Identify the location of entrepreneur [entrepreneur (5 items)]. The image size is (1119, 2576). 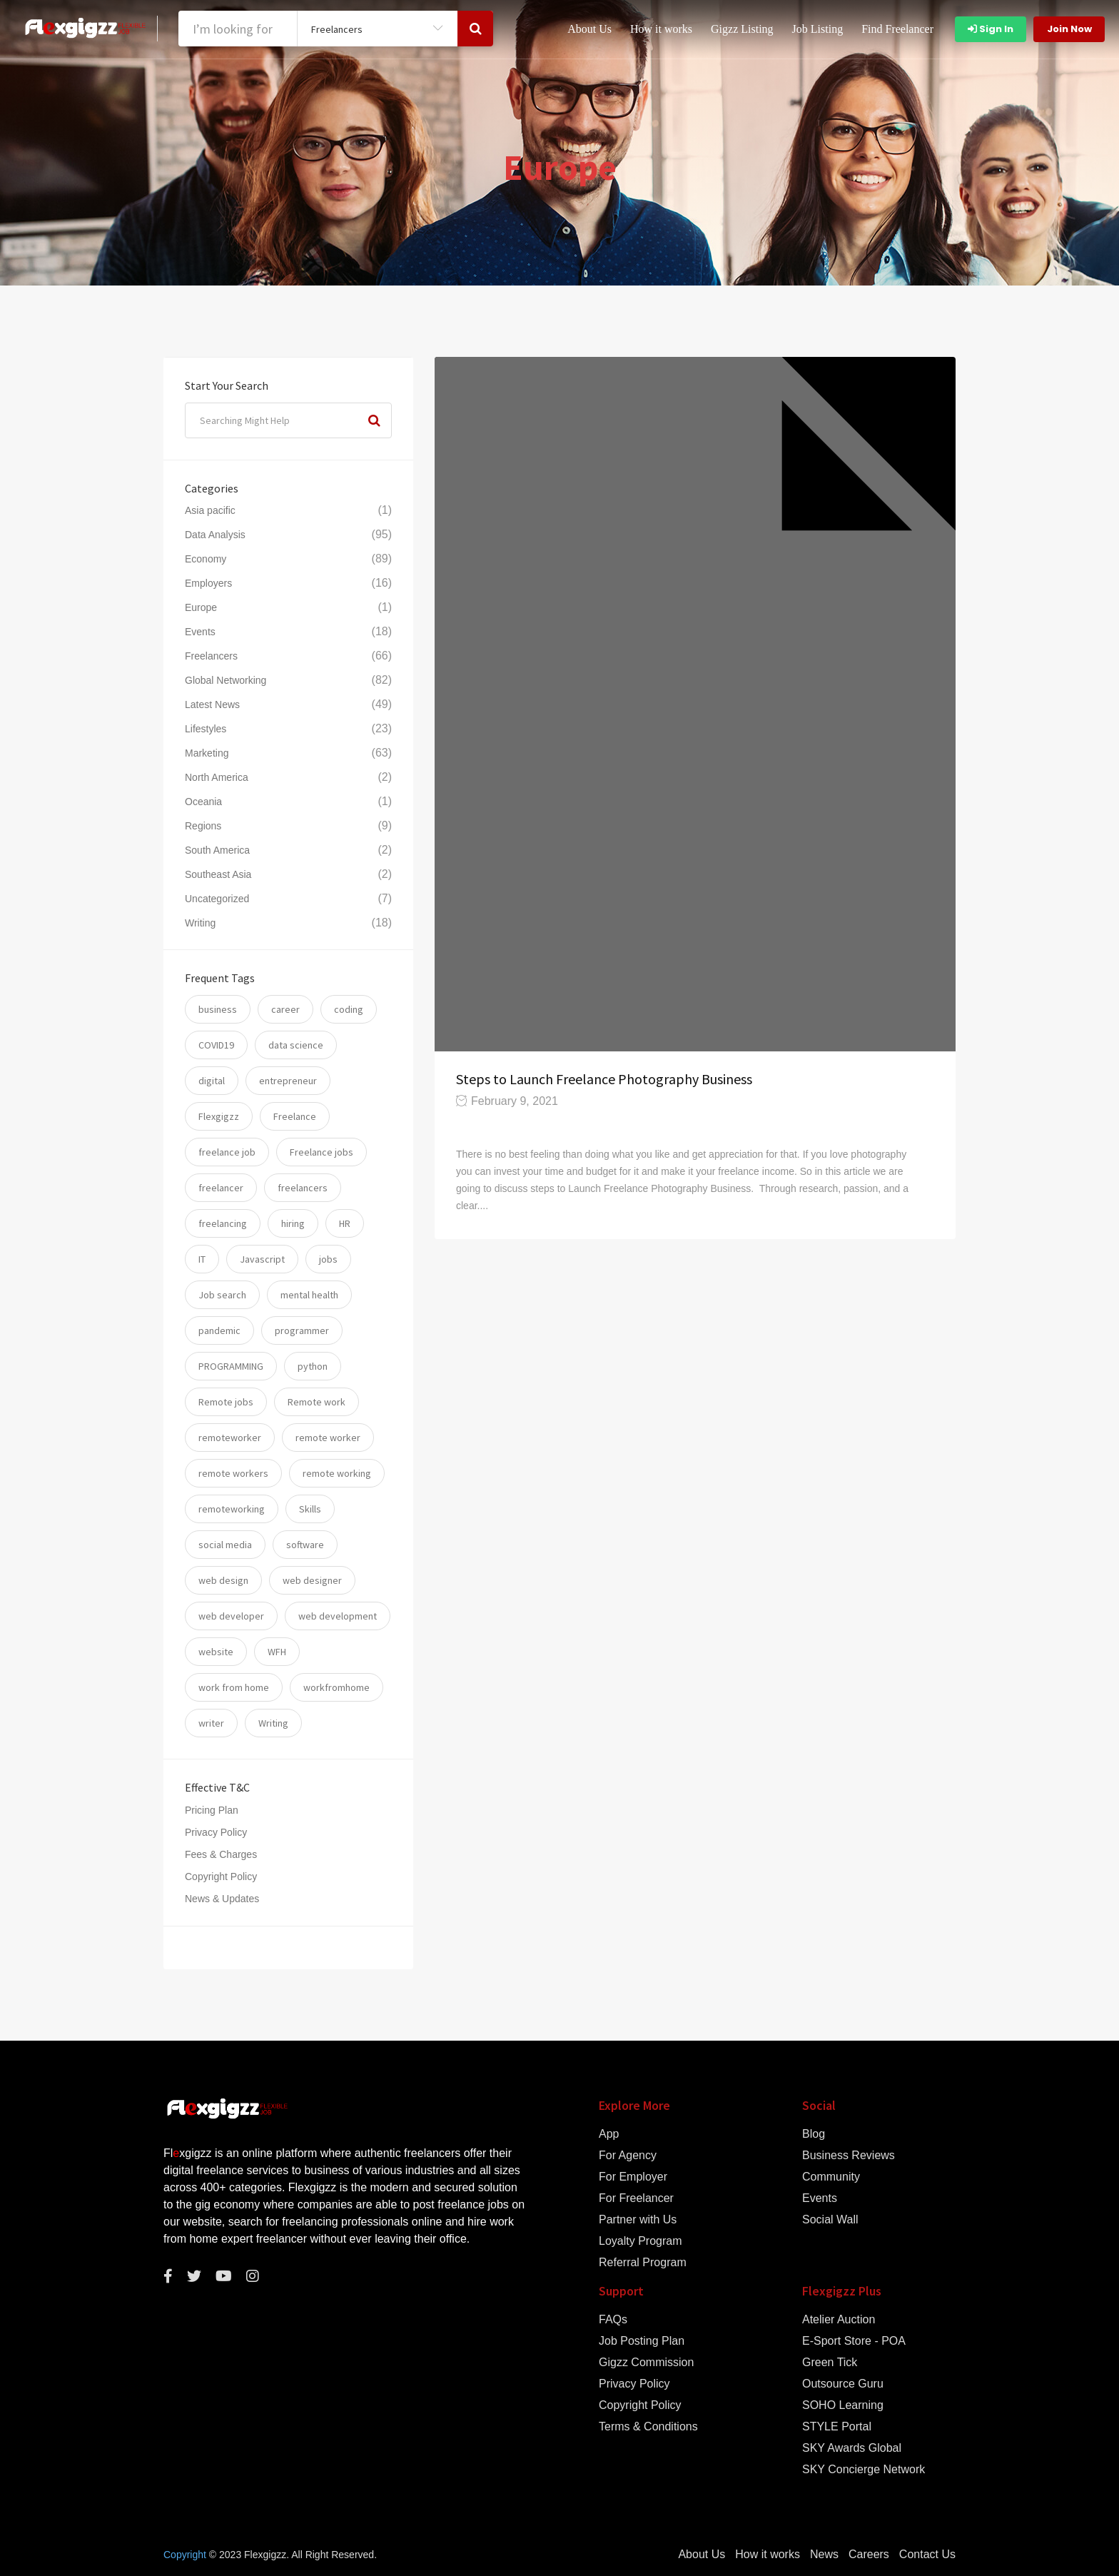
(288, 1080).